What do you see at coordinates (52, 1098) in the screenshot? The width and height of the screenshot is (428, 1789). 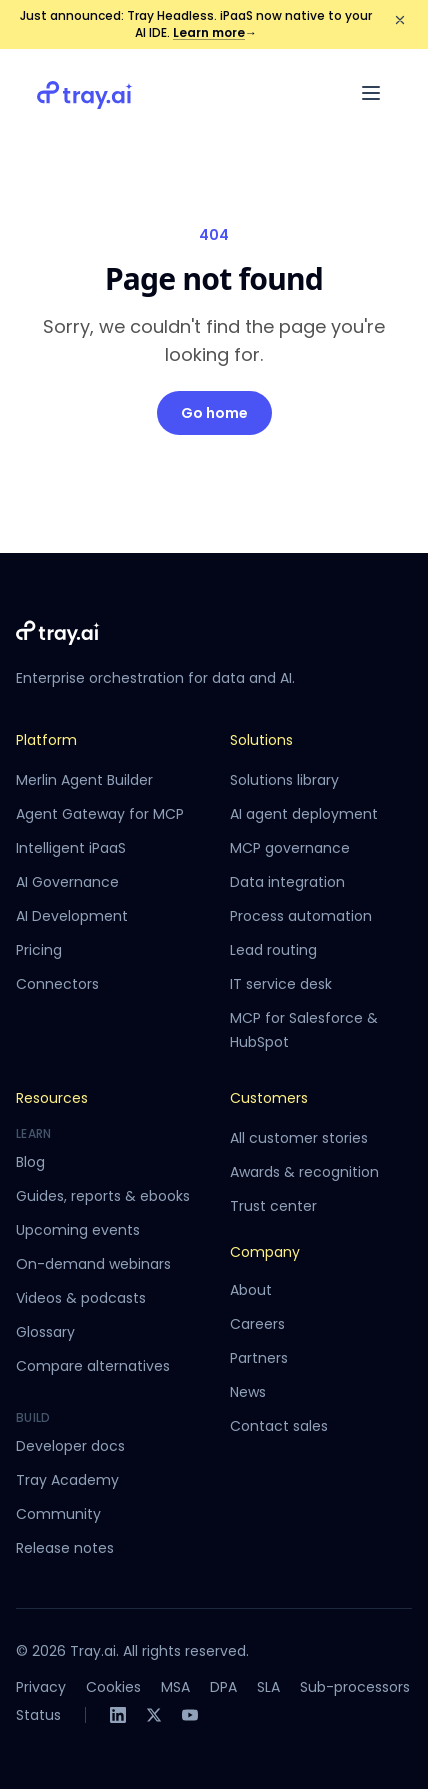 I see `Resources` at bounding box center [52, 1098].